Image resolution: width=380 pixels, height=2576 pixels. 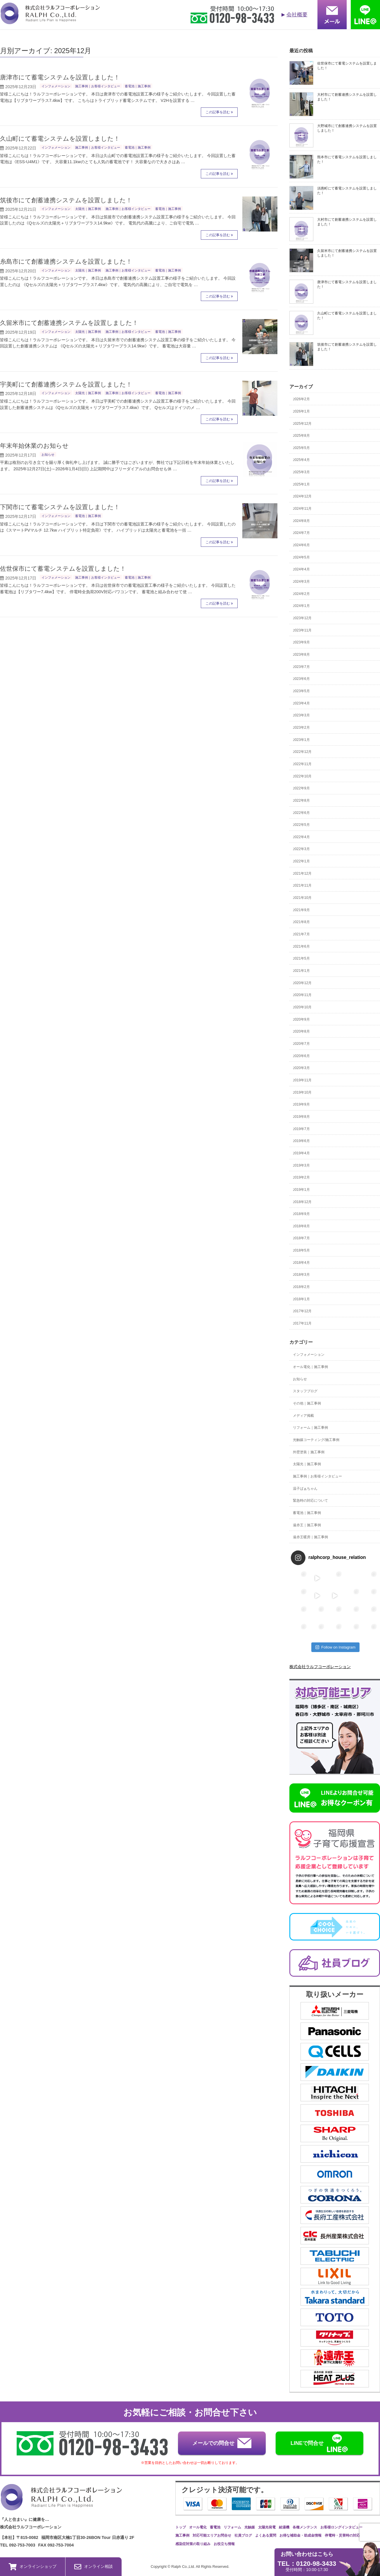 I want to click on 2021年8月, so click(x=301, y=922).